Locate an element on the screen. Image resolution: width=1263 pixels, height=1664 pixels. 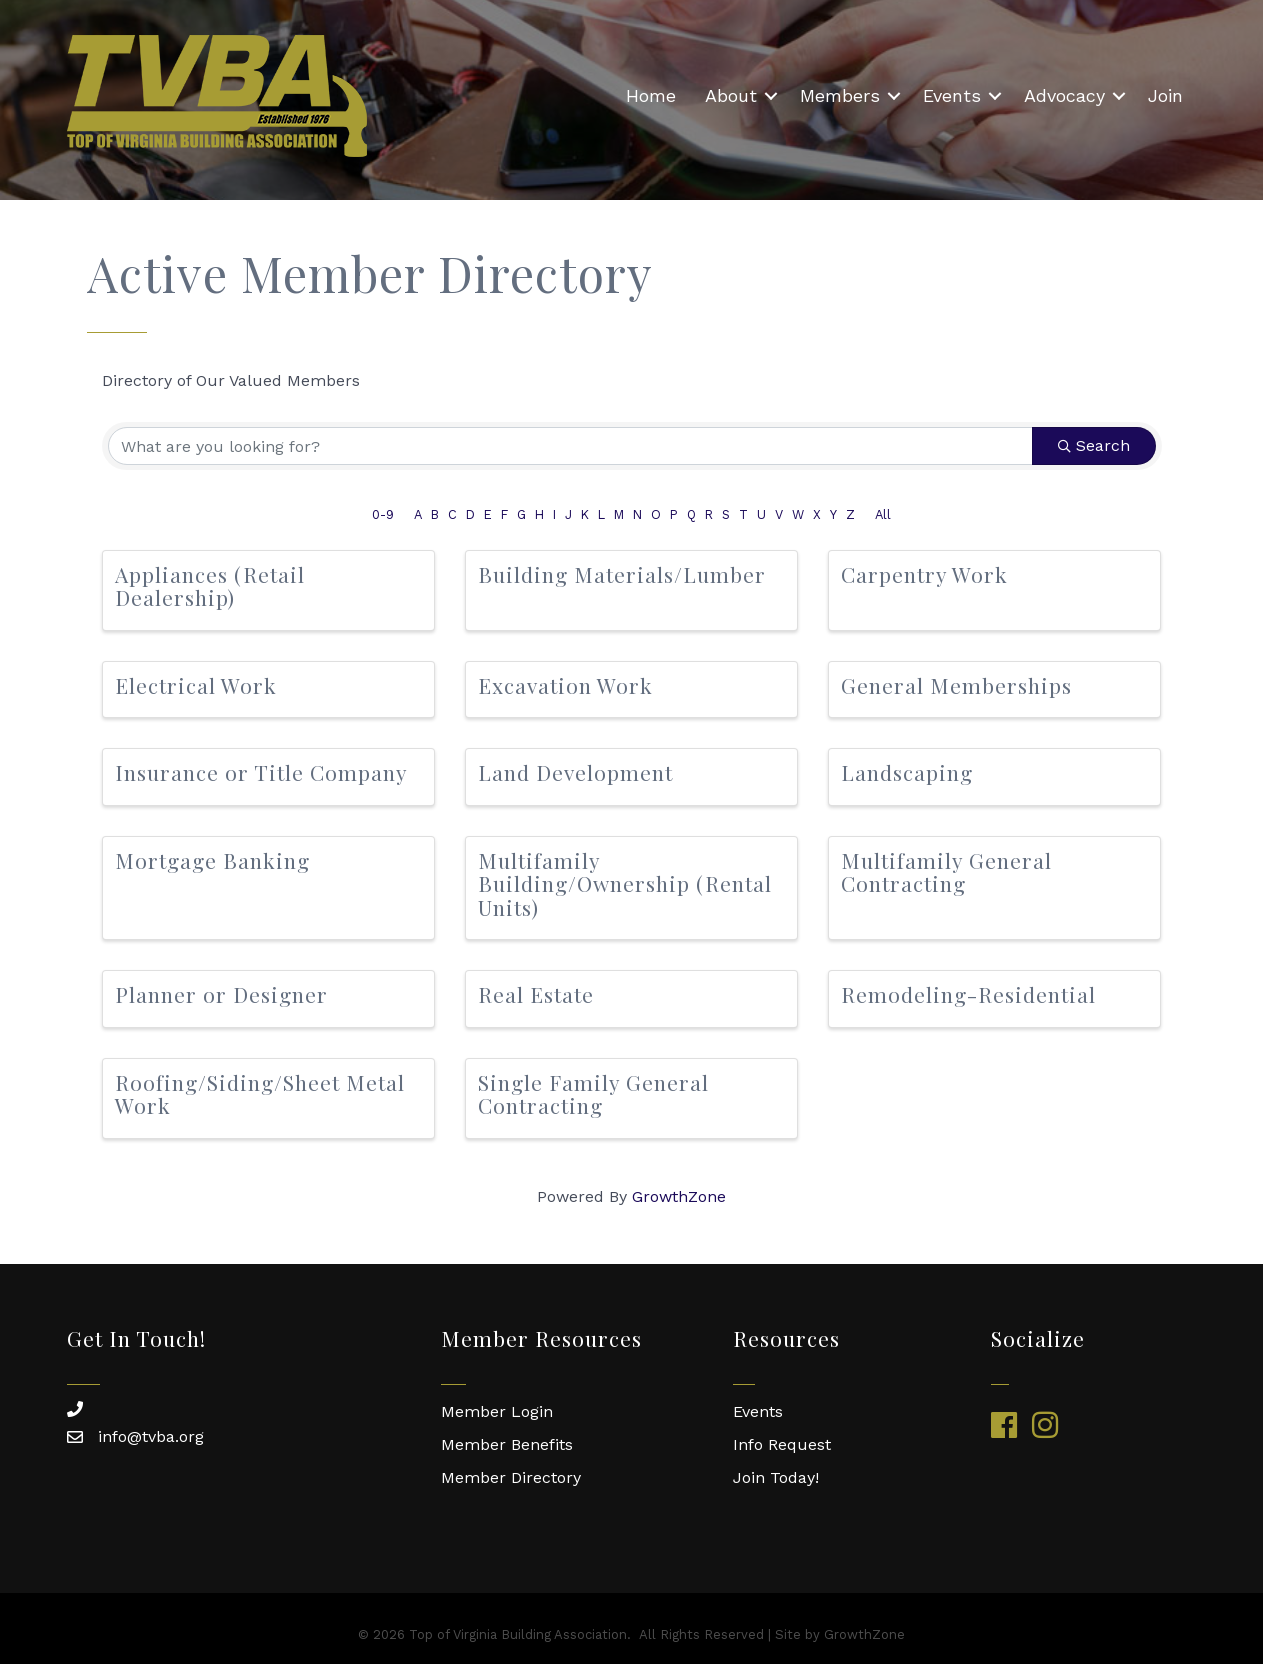
Home is located at coordinates (651, 95).